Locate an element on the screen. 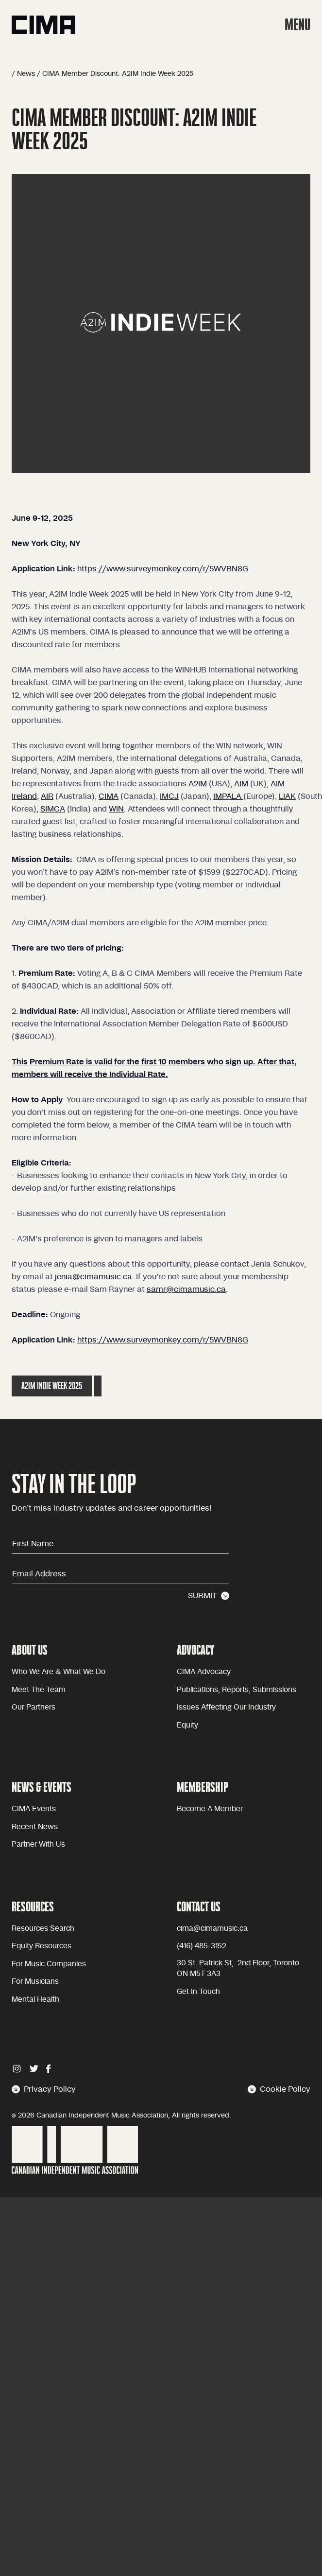  https://www.surveymonkey.com/r/5WVBN8G is located at coordinates (162, 569).